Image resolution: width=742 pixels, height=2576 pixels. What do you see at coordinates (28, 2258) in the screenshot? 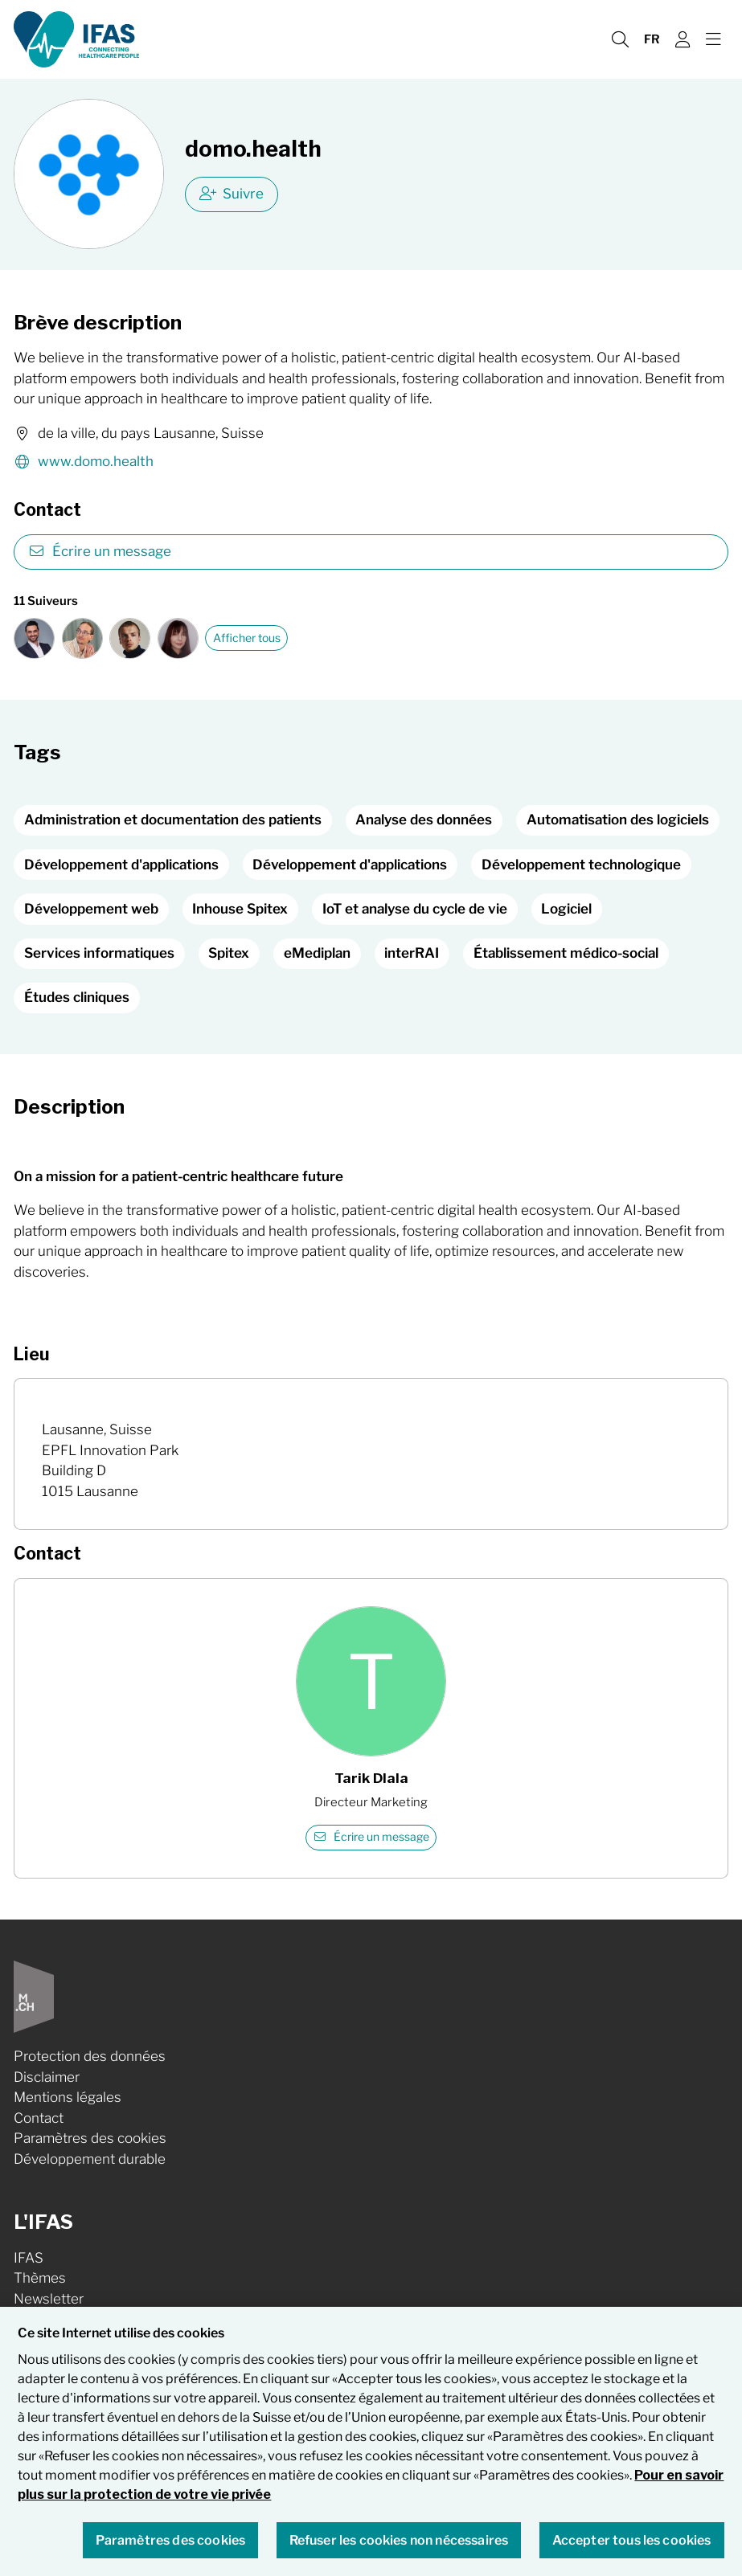
I see `IFAS` at bounding box center [28, 2258].